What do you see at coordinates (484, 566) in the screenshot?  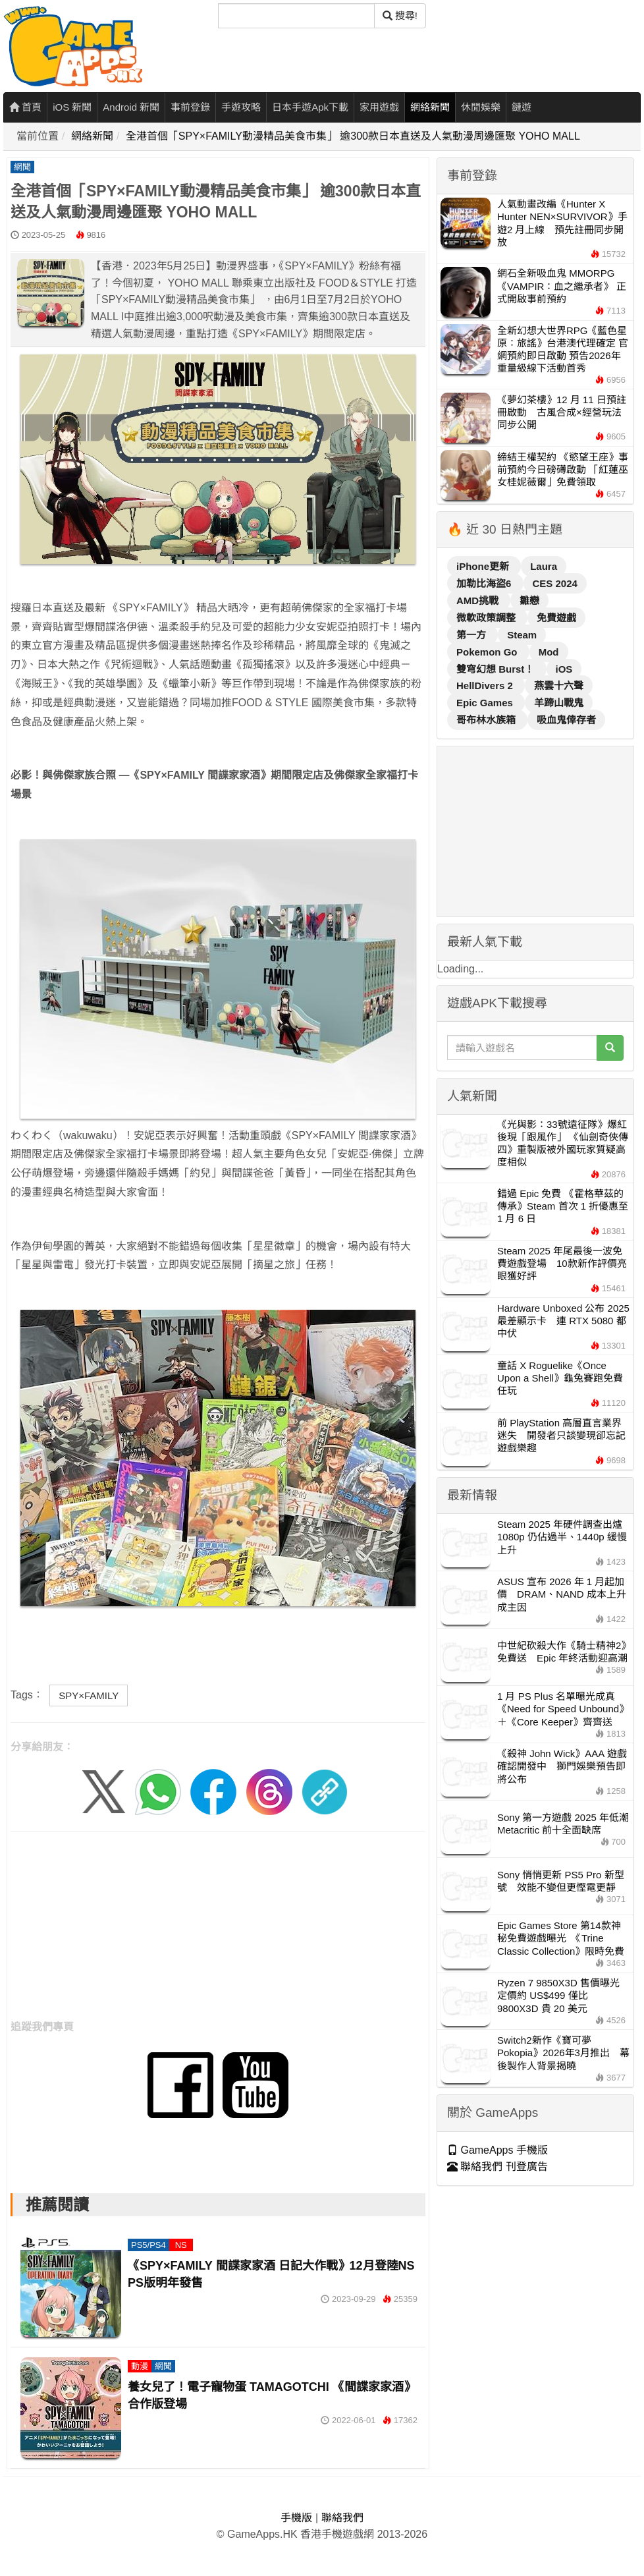 I see `iPhone更新` at bounding box center [484, 566].